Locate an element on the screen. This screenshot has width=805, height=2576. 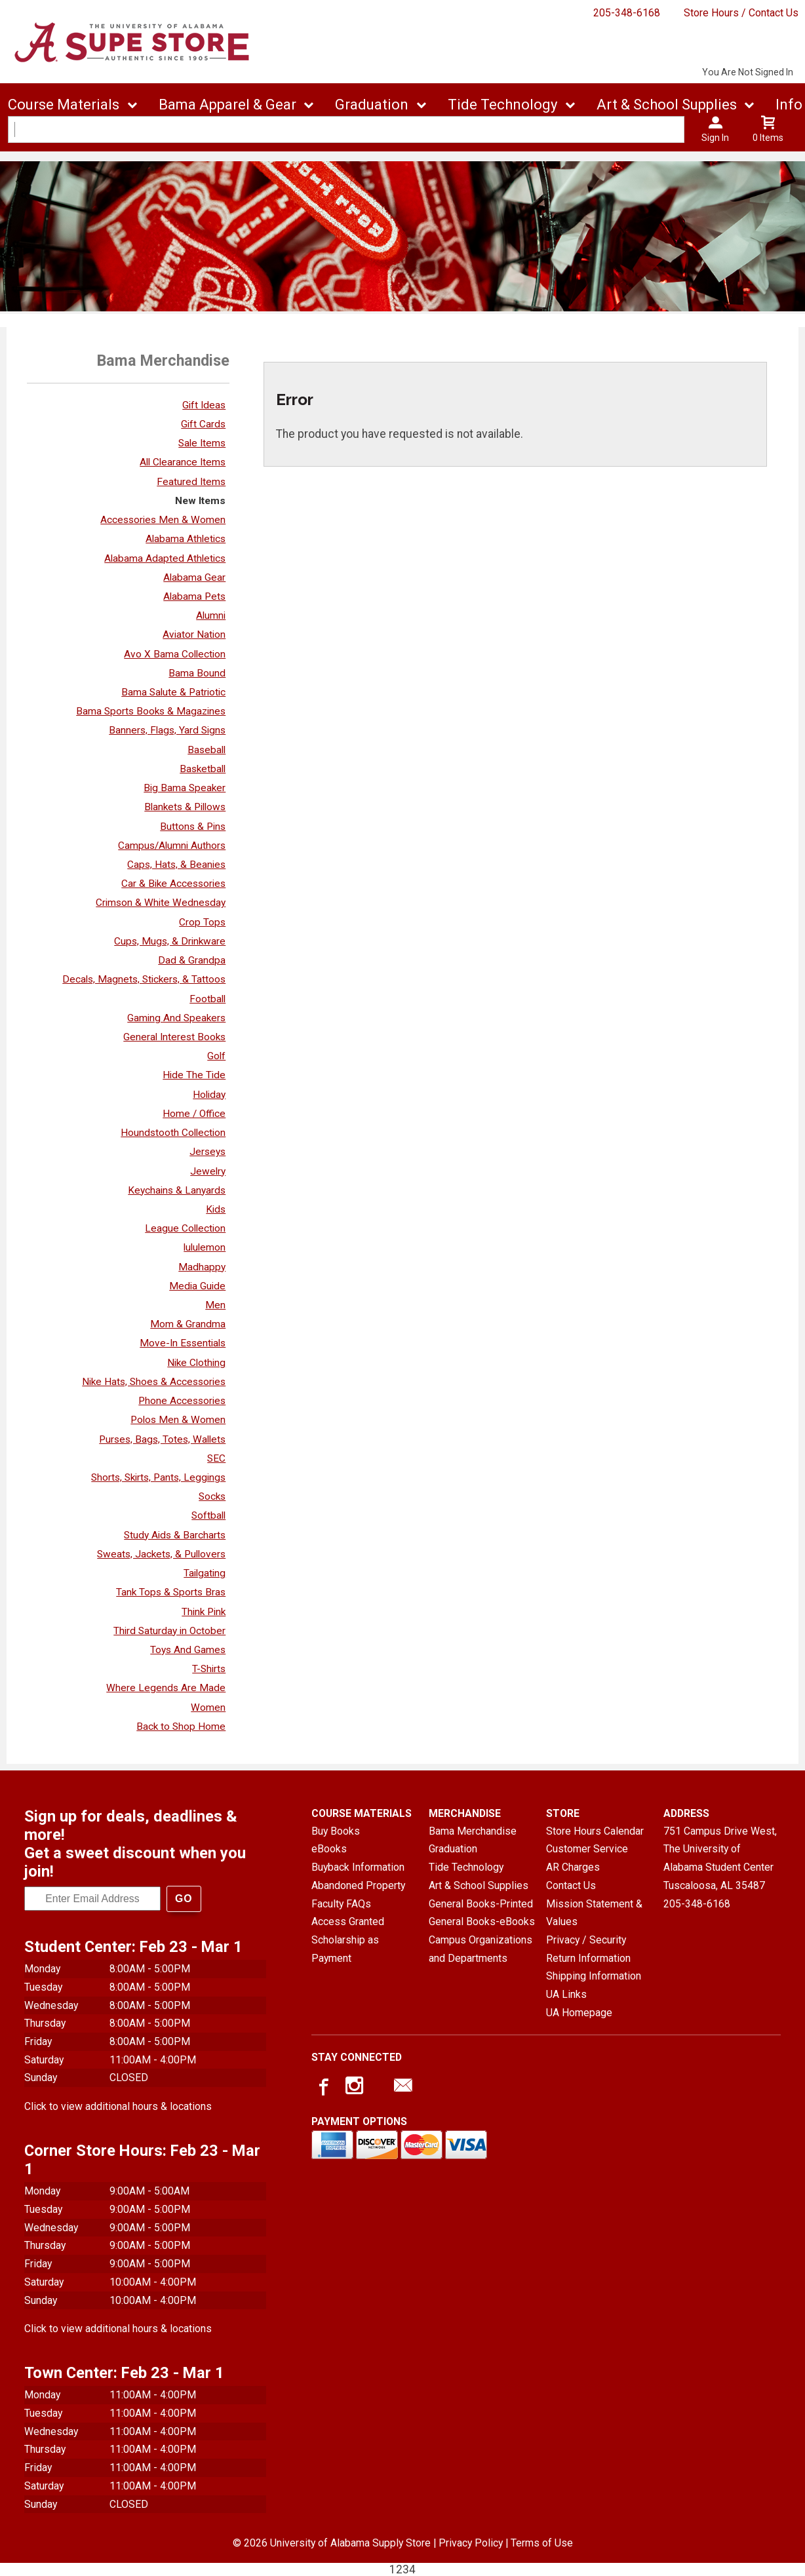
Back to Shop Home is located at coordinates (181, 1726).